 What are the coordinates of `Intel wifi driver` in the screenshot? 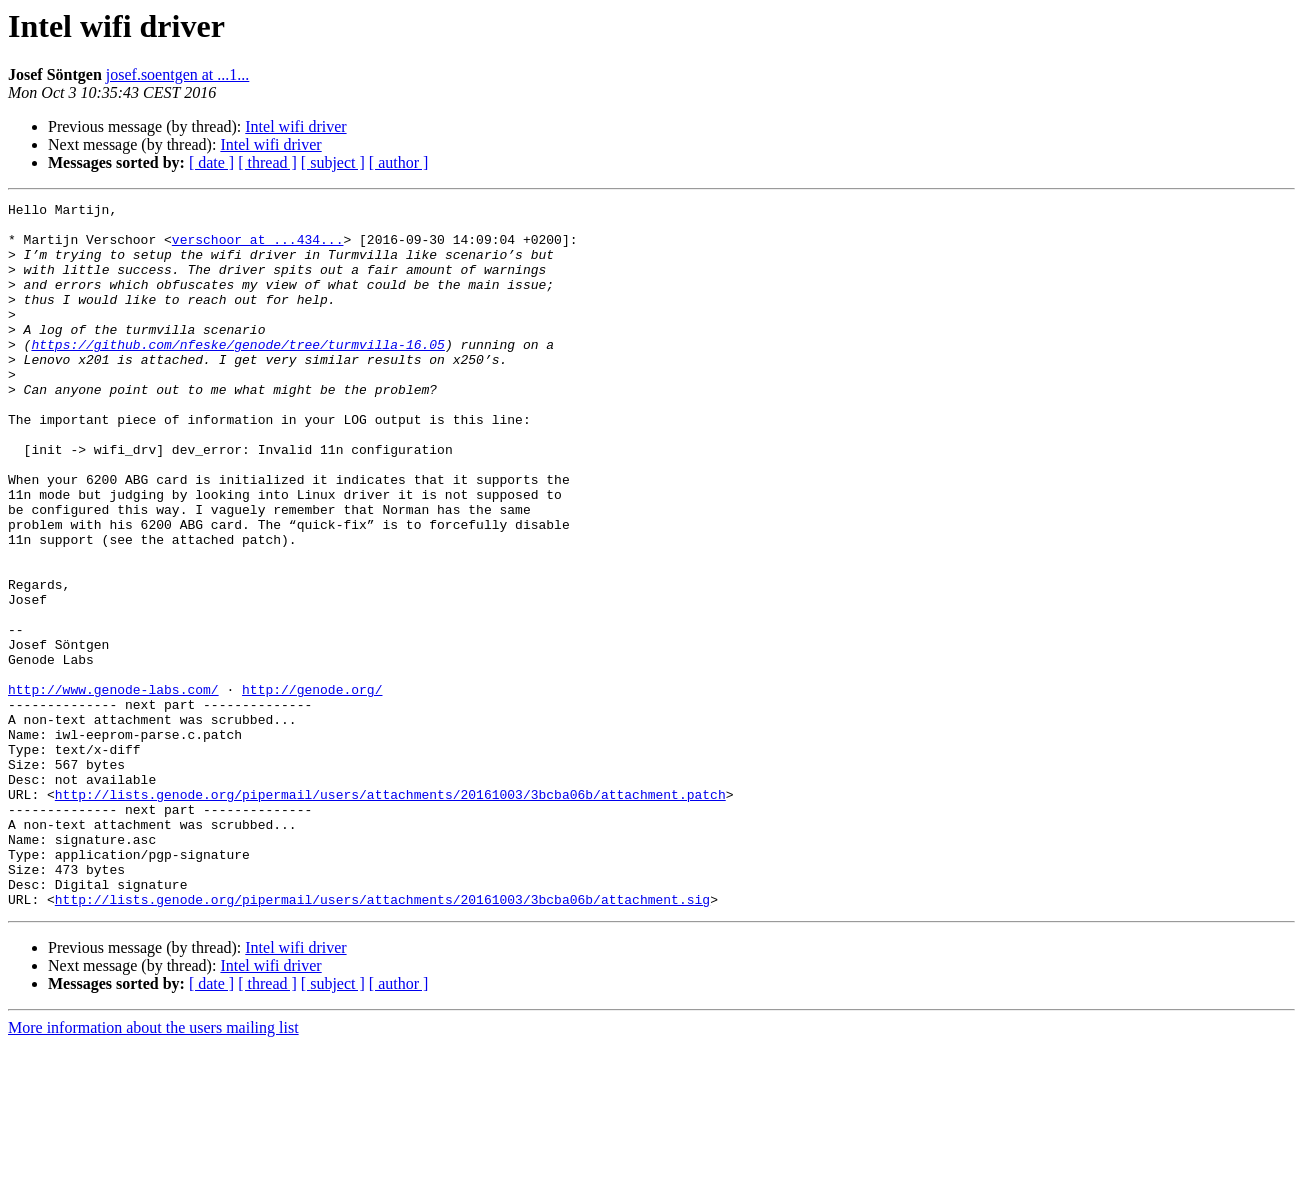 It's located at (295, 126).